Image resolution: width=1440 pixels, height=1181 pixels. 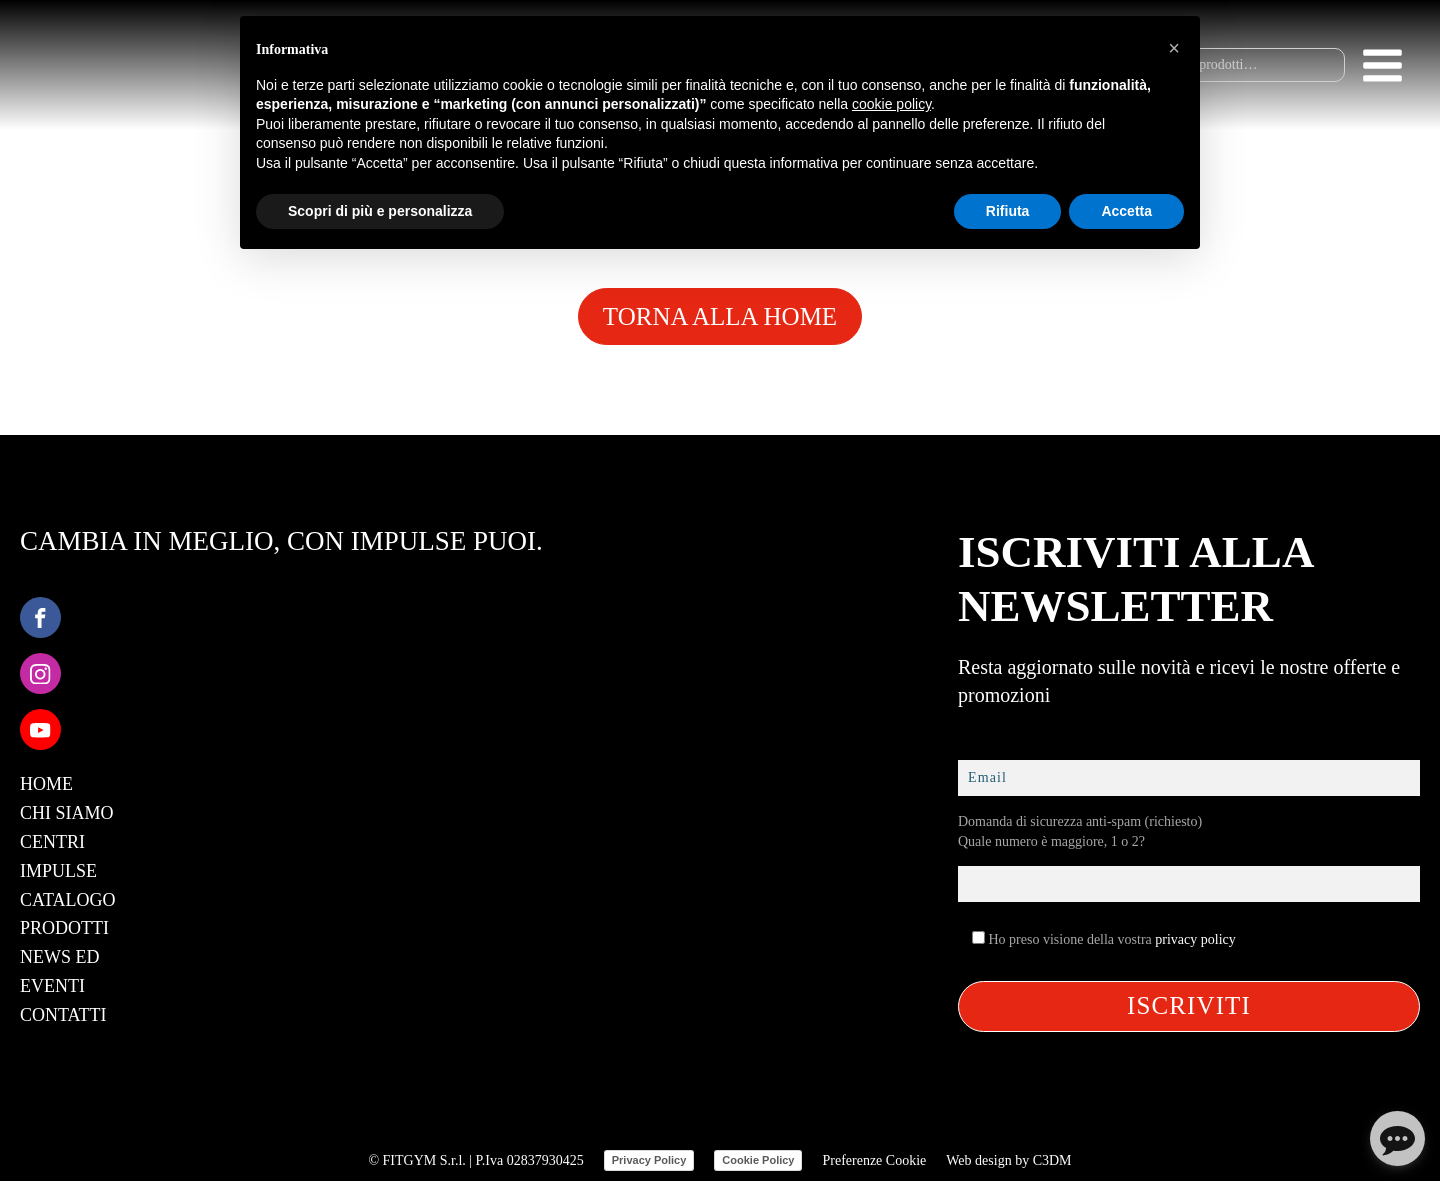 What do you see at coordinates (68, 914) in the screenshot?
I see `Catalogo Prodotti` at bounding box center [68, 914].